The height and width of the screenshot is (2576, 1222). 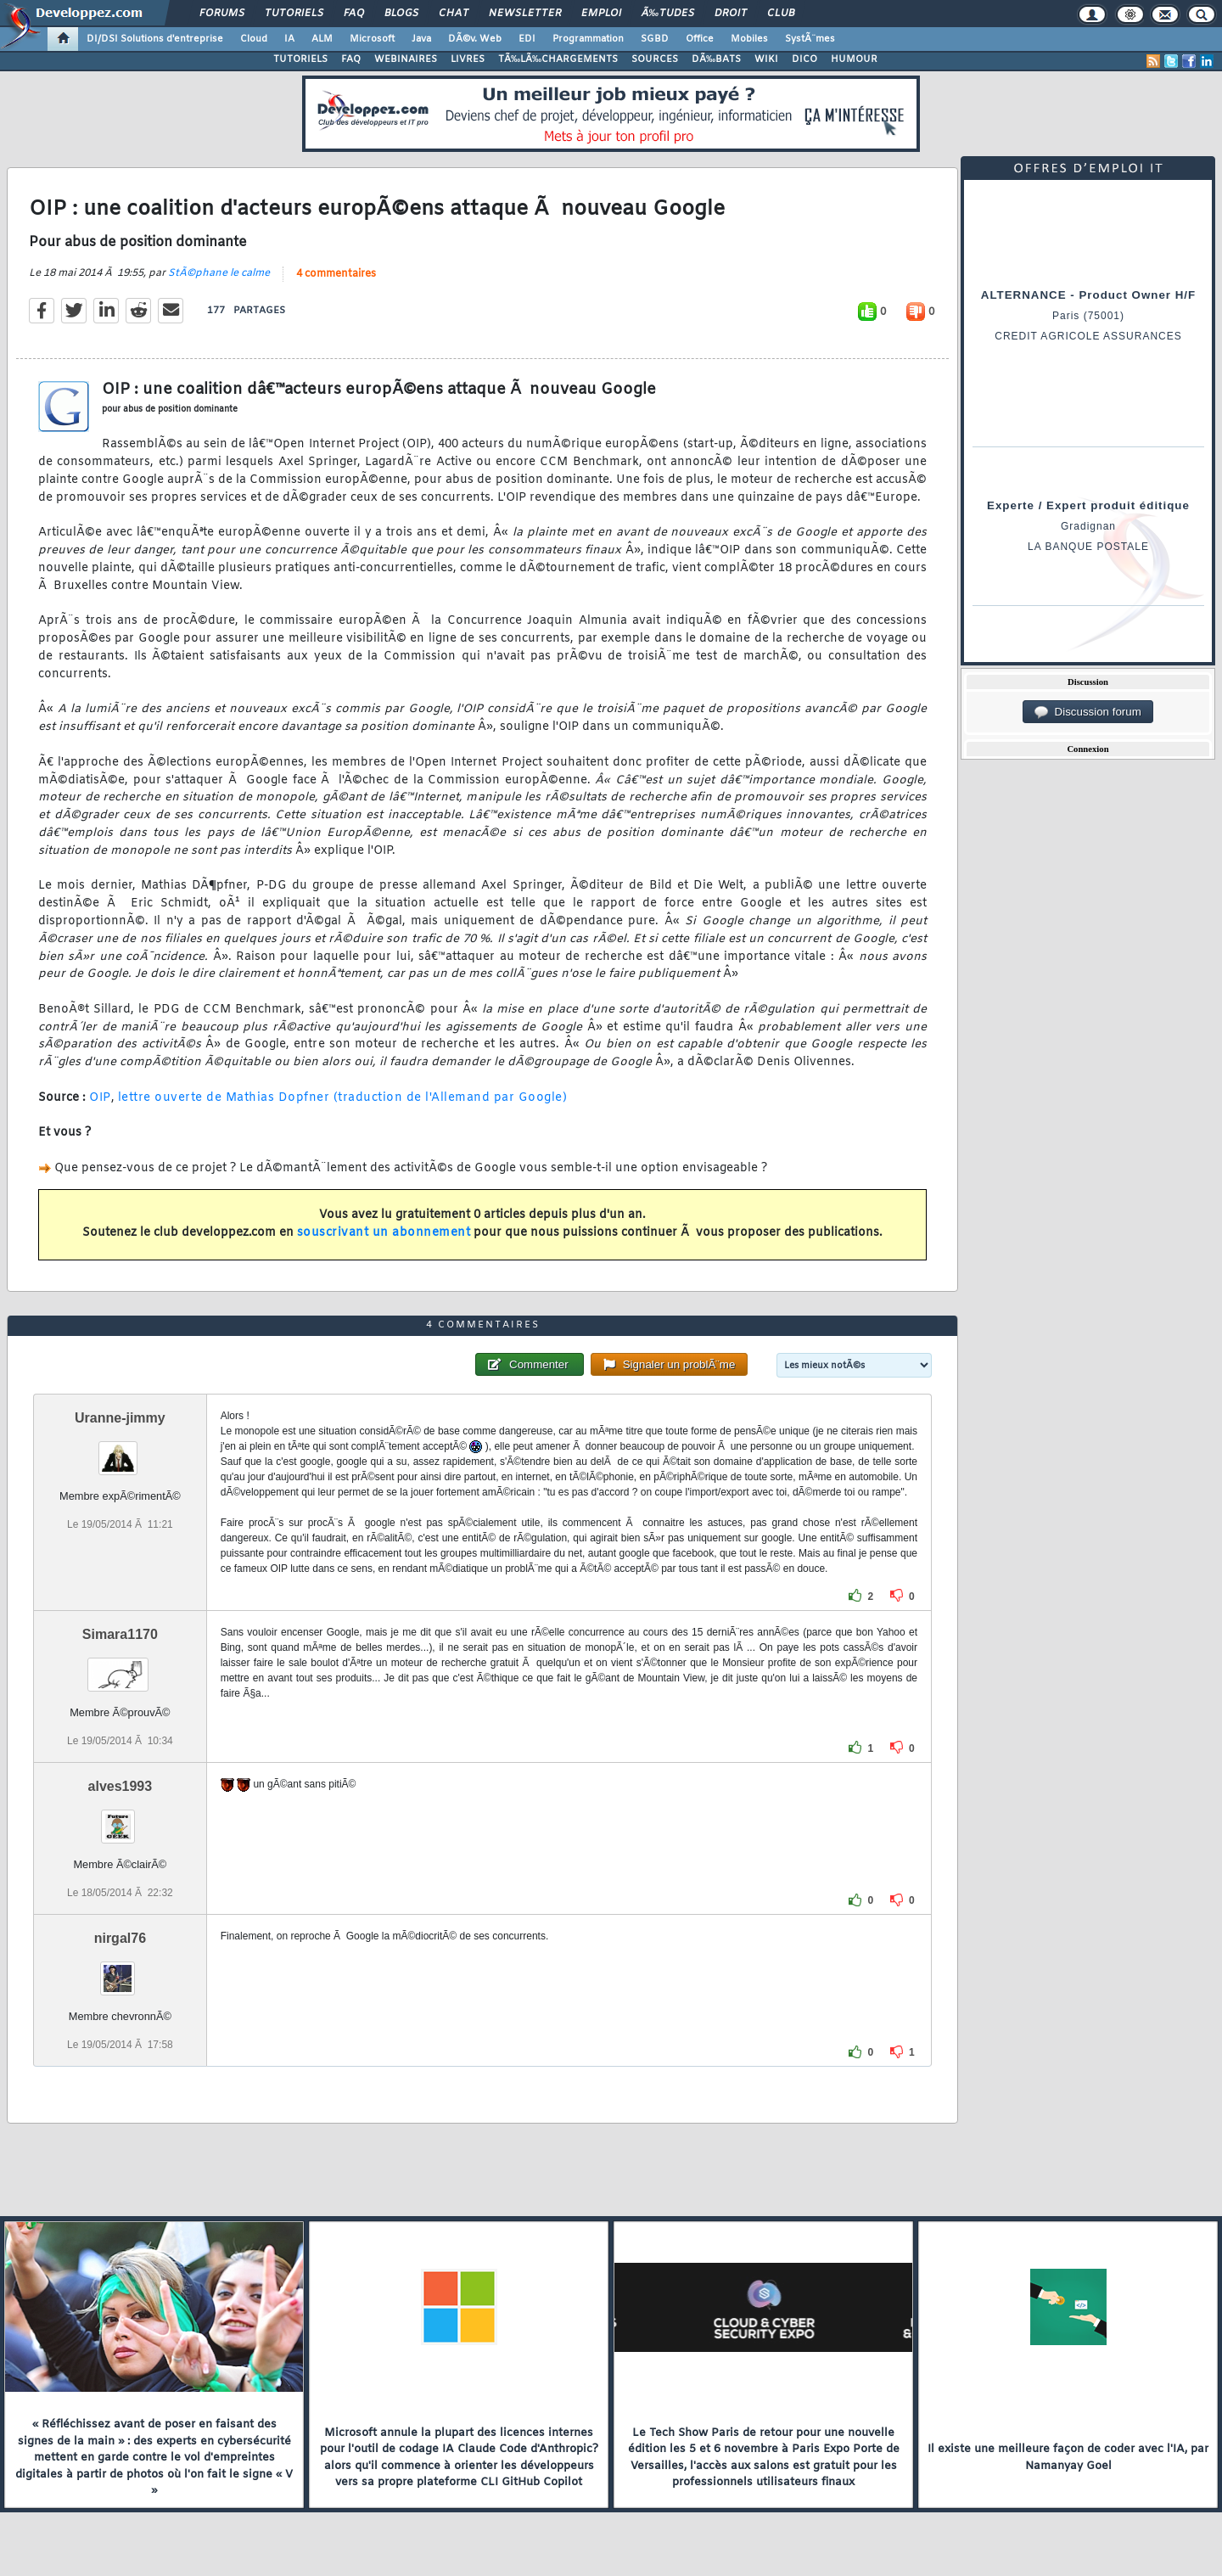 What do you see at coordinates (155, 39) in the screenshot?
I see `DI/DSI Solutions d'entreprise` at bounding box center [155, 39].